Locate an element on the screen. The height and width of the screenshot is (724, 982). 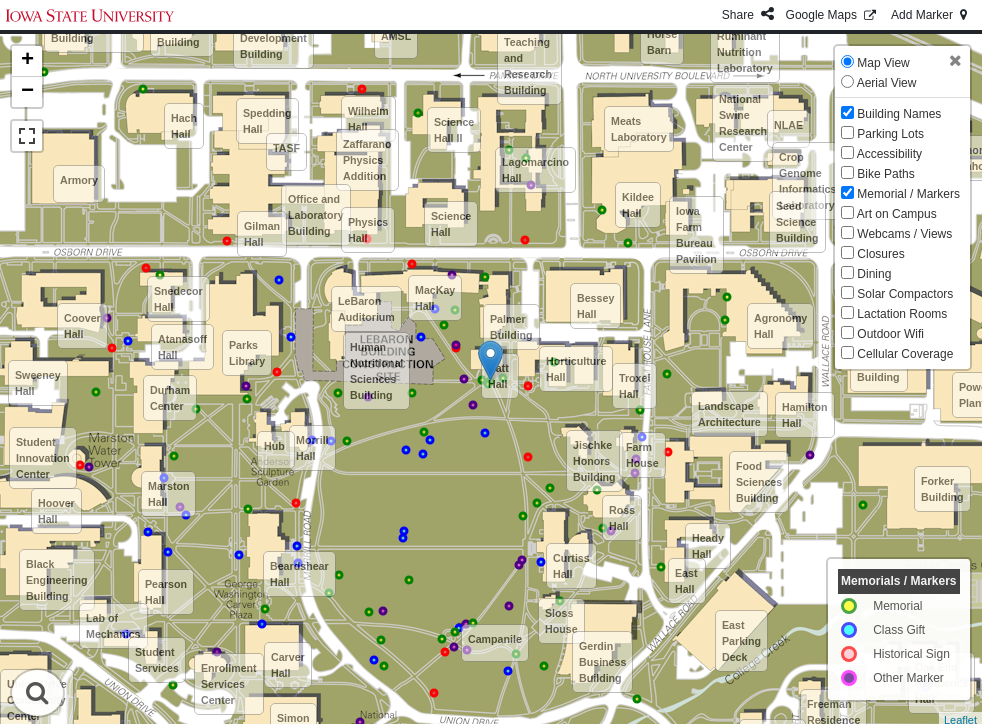
Science Hall II is located at coordinates (454, 130).